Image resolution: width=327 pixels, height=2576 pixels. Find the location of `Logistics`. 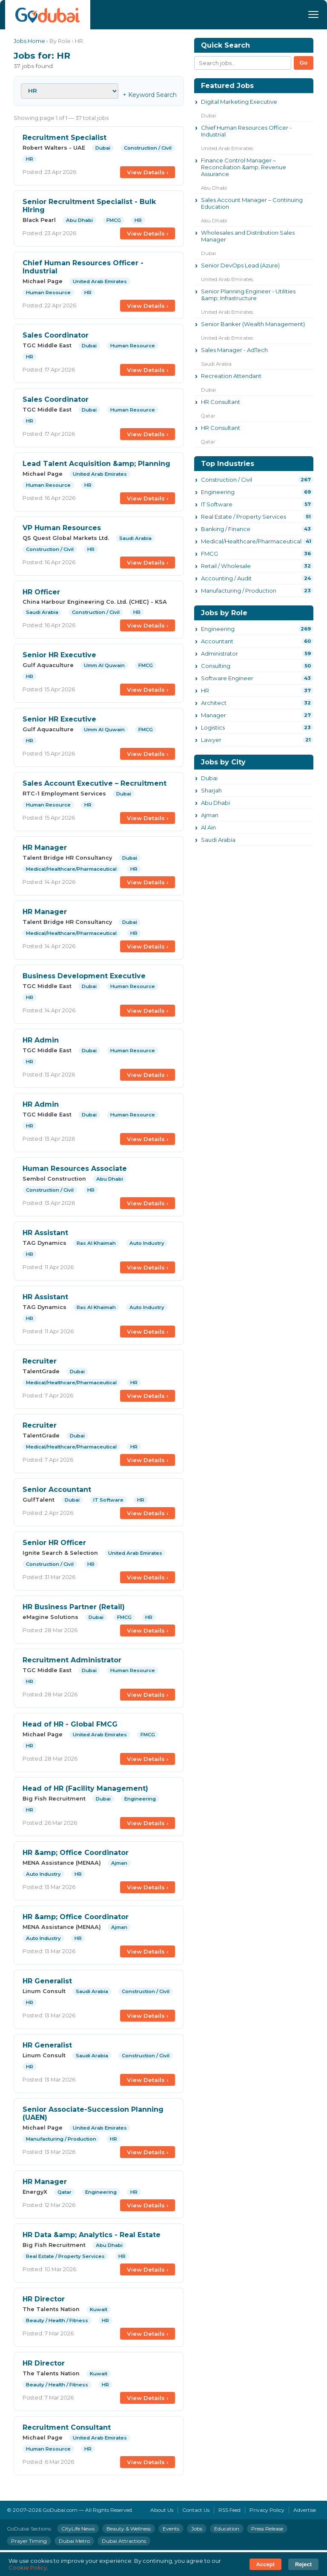

Logistics is located at coordinates (213, 727).